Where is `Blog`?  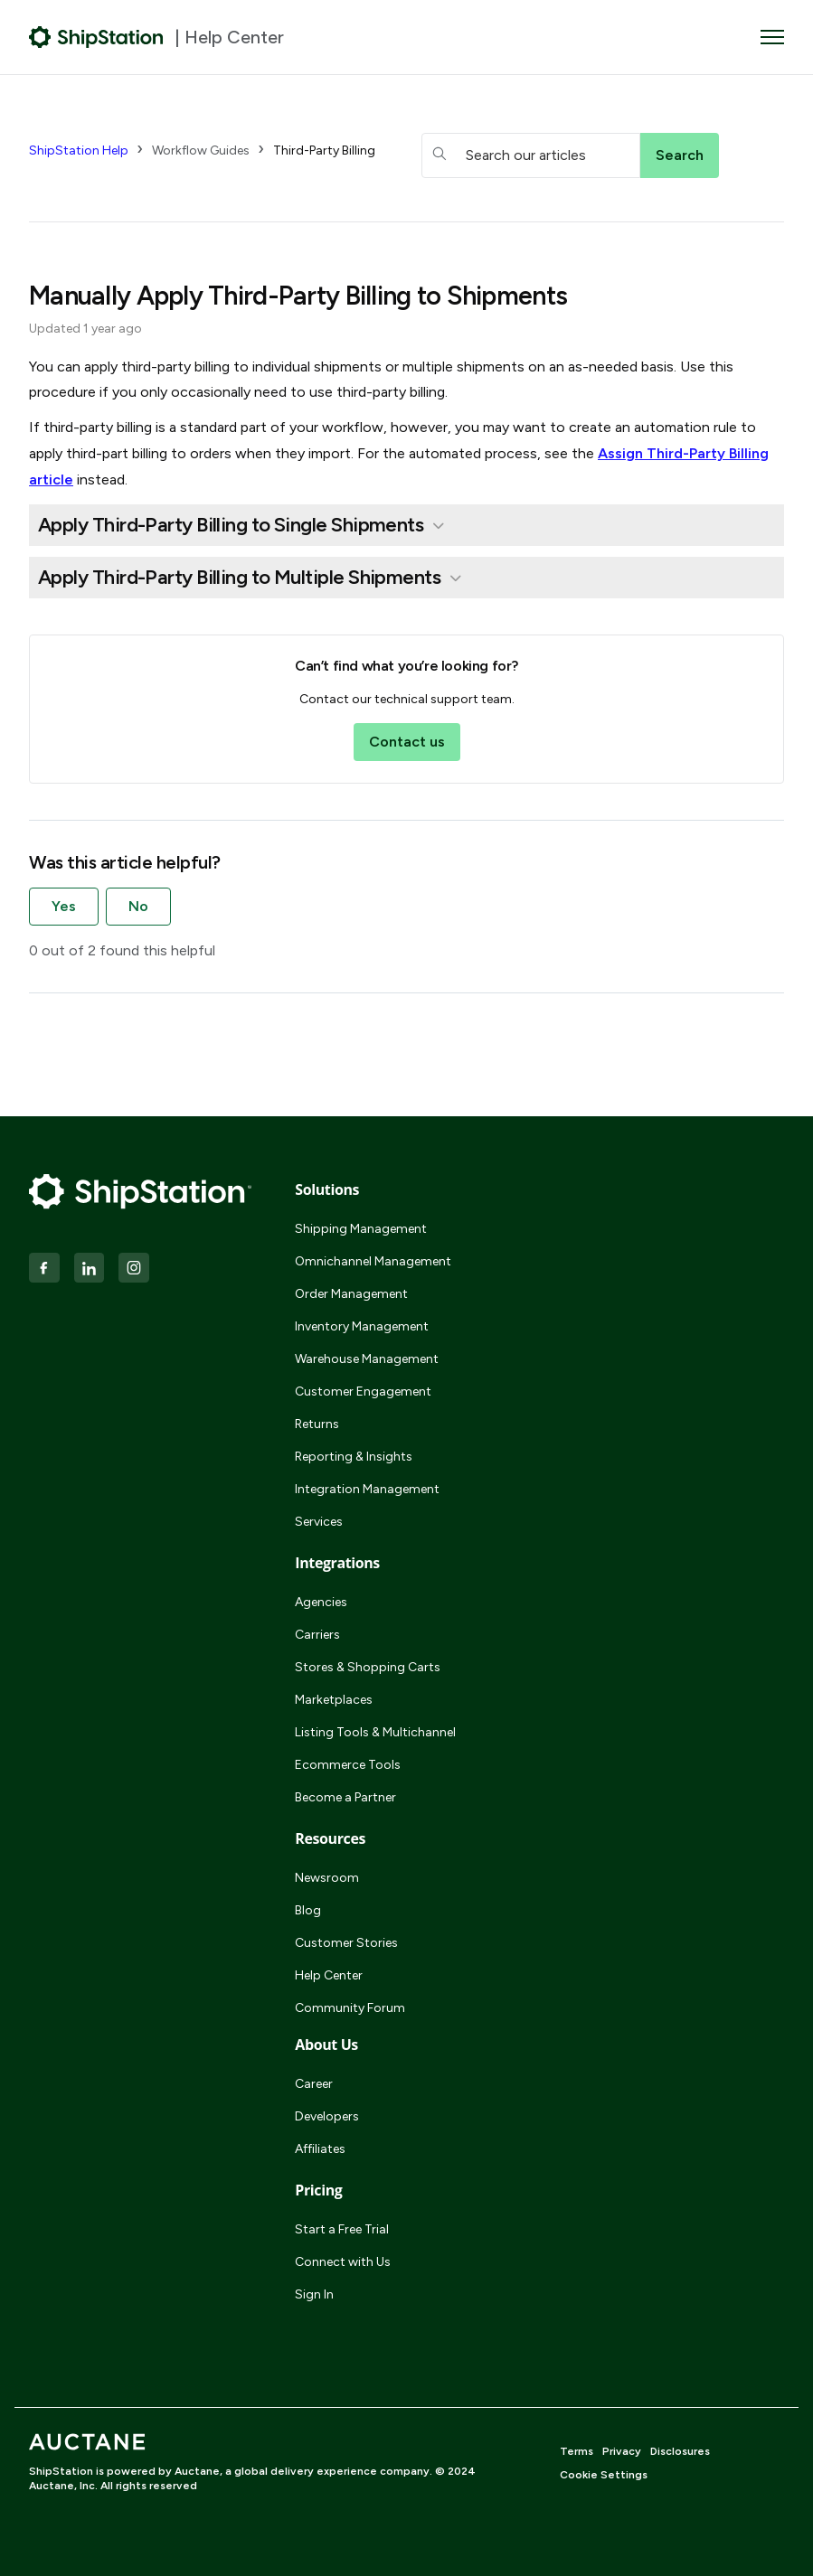
Blog is located at coordinates (308, 1910).